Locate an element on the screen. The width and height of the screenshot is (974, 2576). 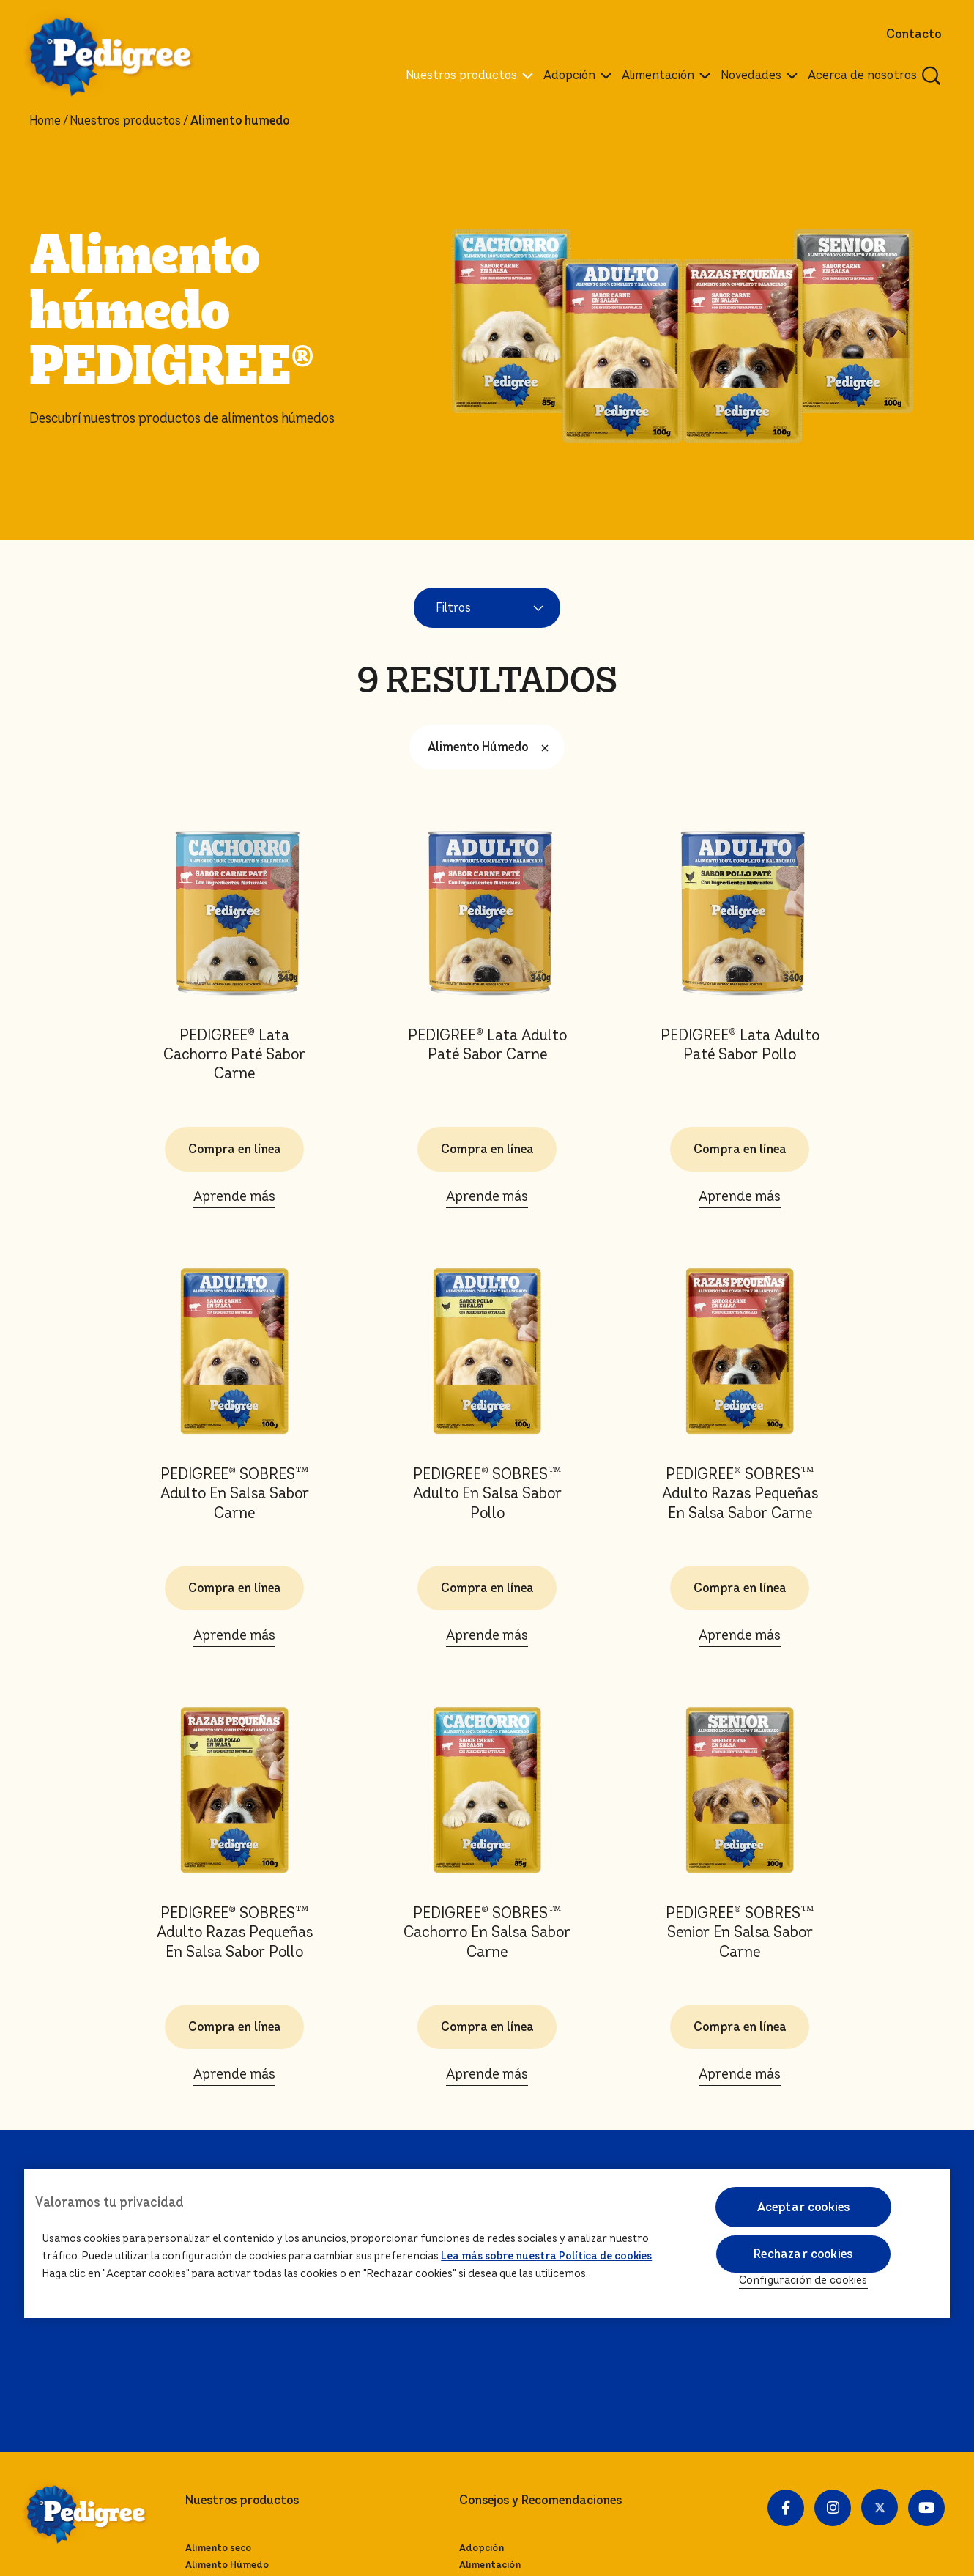
Alimentación is located at coordinates (490, 2564).